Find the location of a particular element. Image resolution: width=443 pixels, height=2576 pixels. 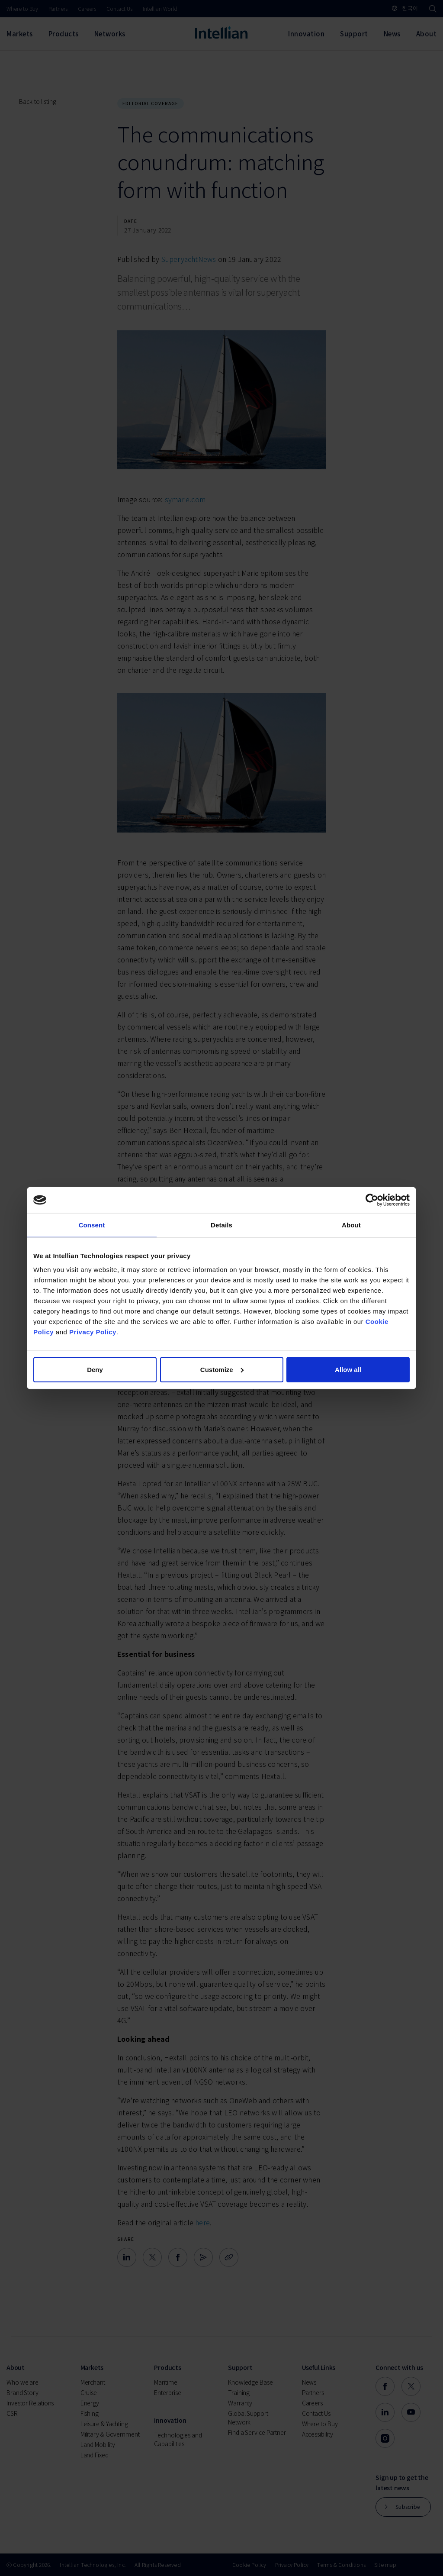

Consent [tab] is located at coordinates (92, 1225).